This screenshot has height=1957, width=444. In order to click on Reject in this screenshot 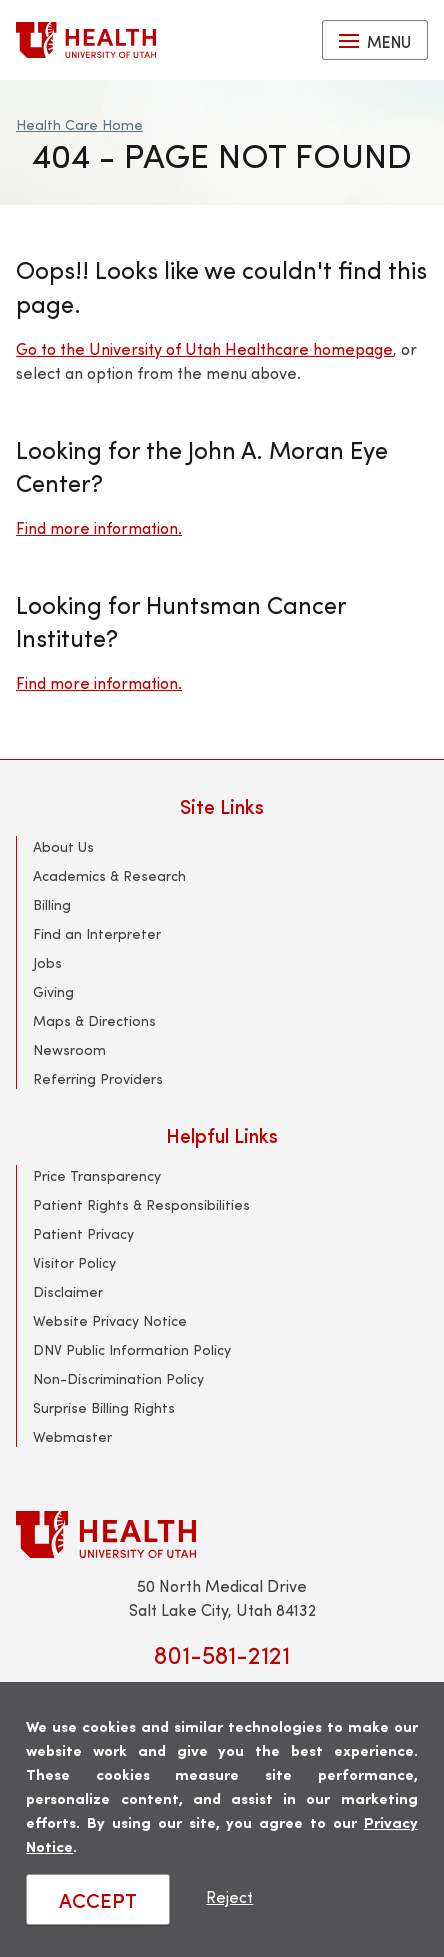, I will do `click(229, 1896)`.